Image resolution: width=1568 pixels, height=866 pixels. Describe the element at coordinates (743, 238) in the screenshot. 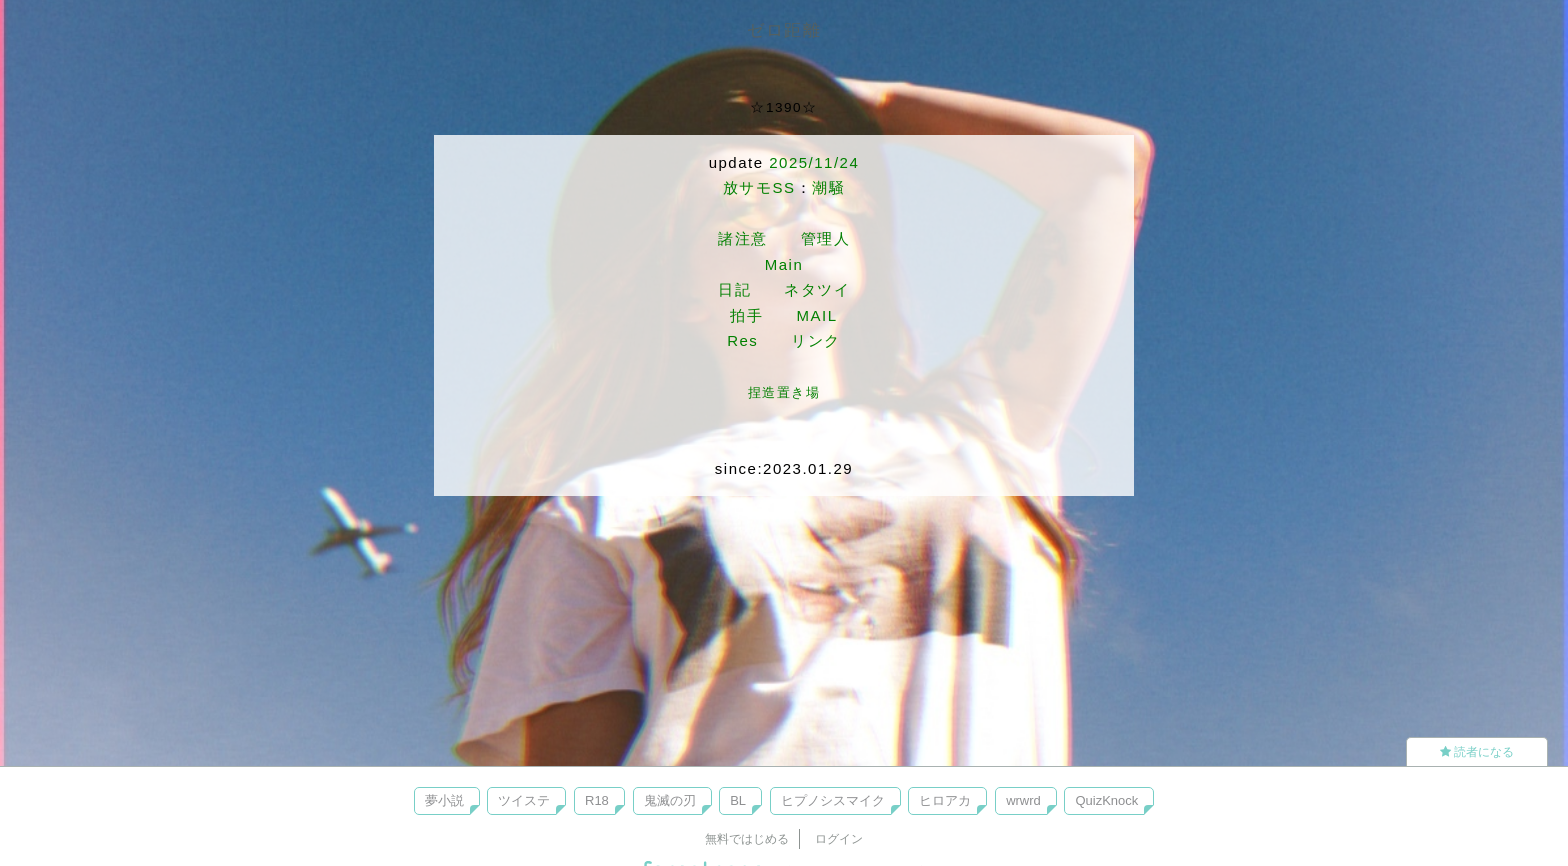

I see `諸注意` at that location.